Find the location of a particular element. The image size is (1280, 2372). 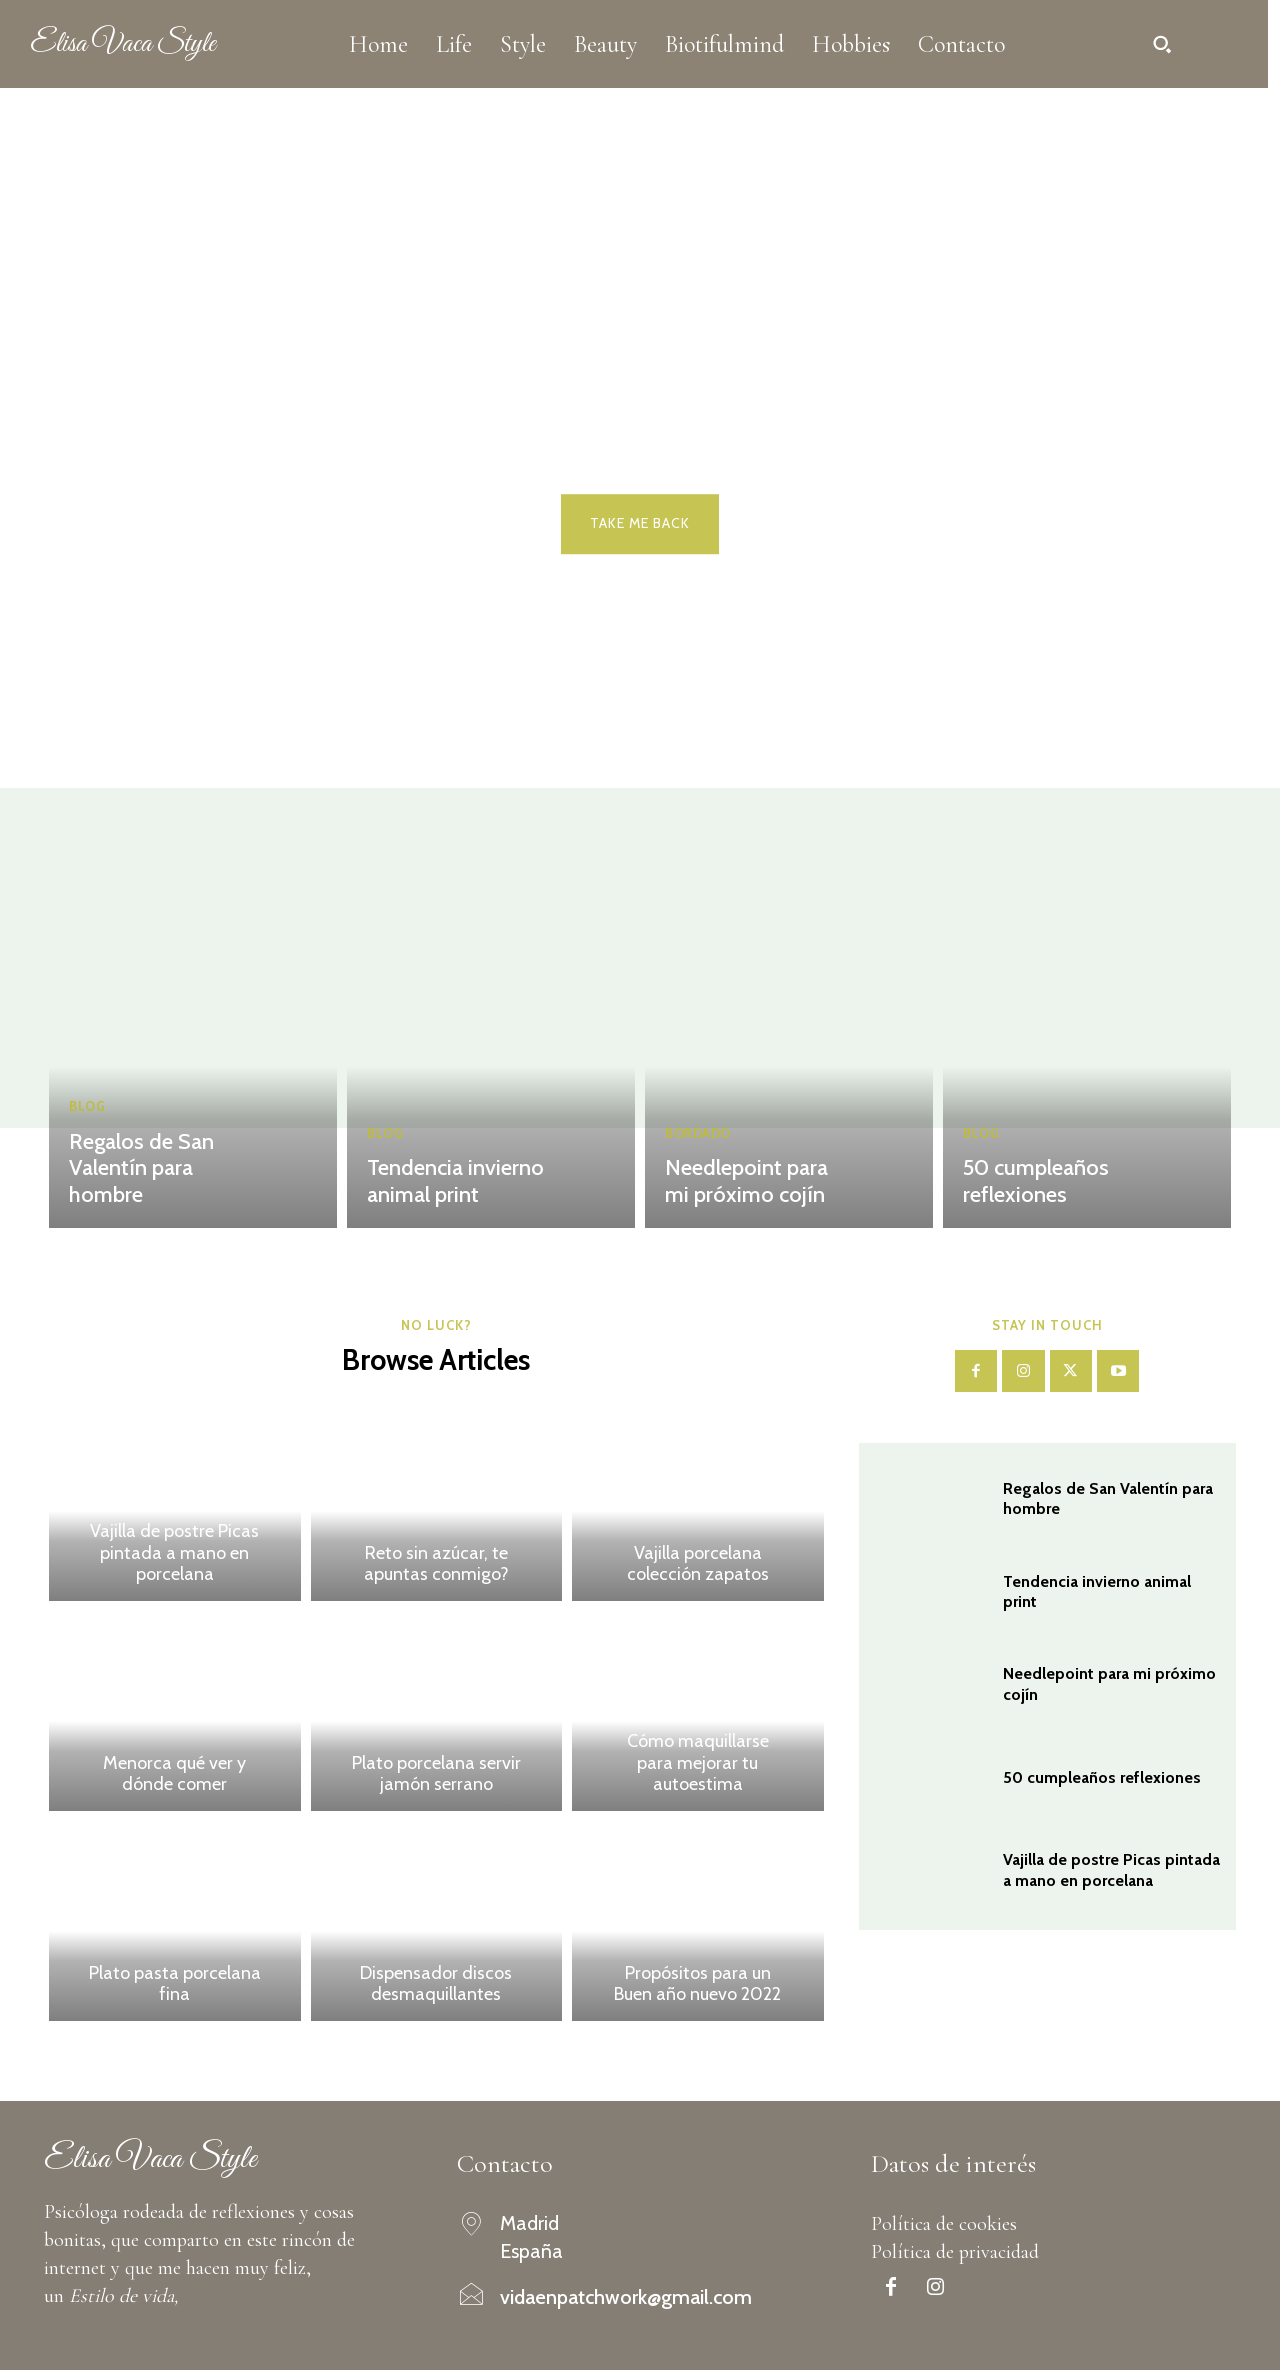

Tendencia invierno animal print is located at coordinates (448, 1184).